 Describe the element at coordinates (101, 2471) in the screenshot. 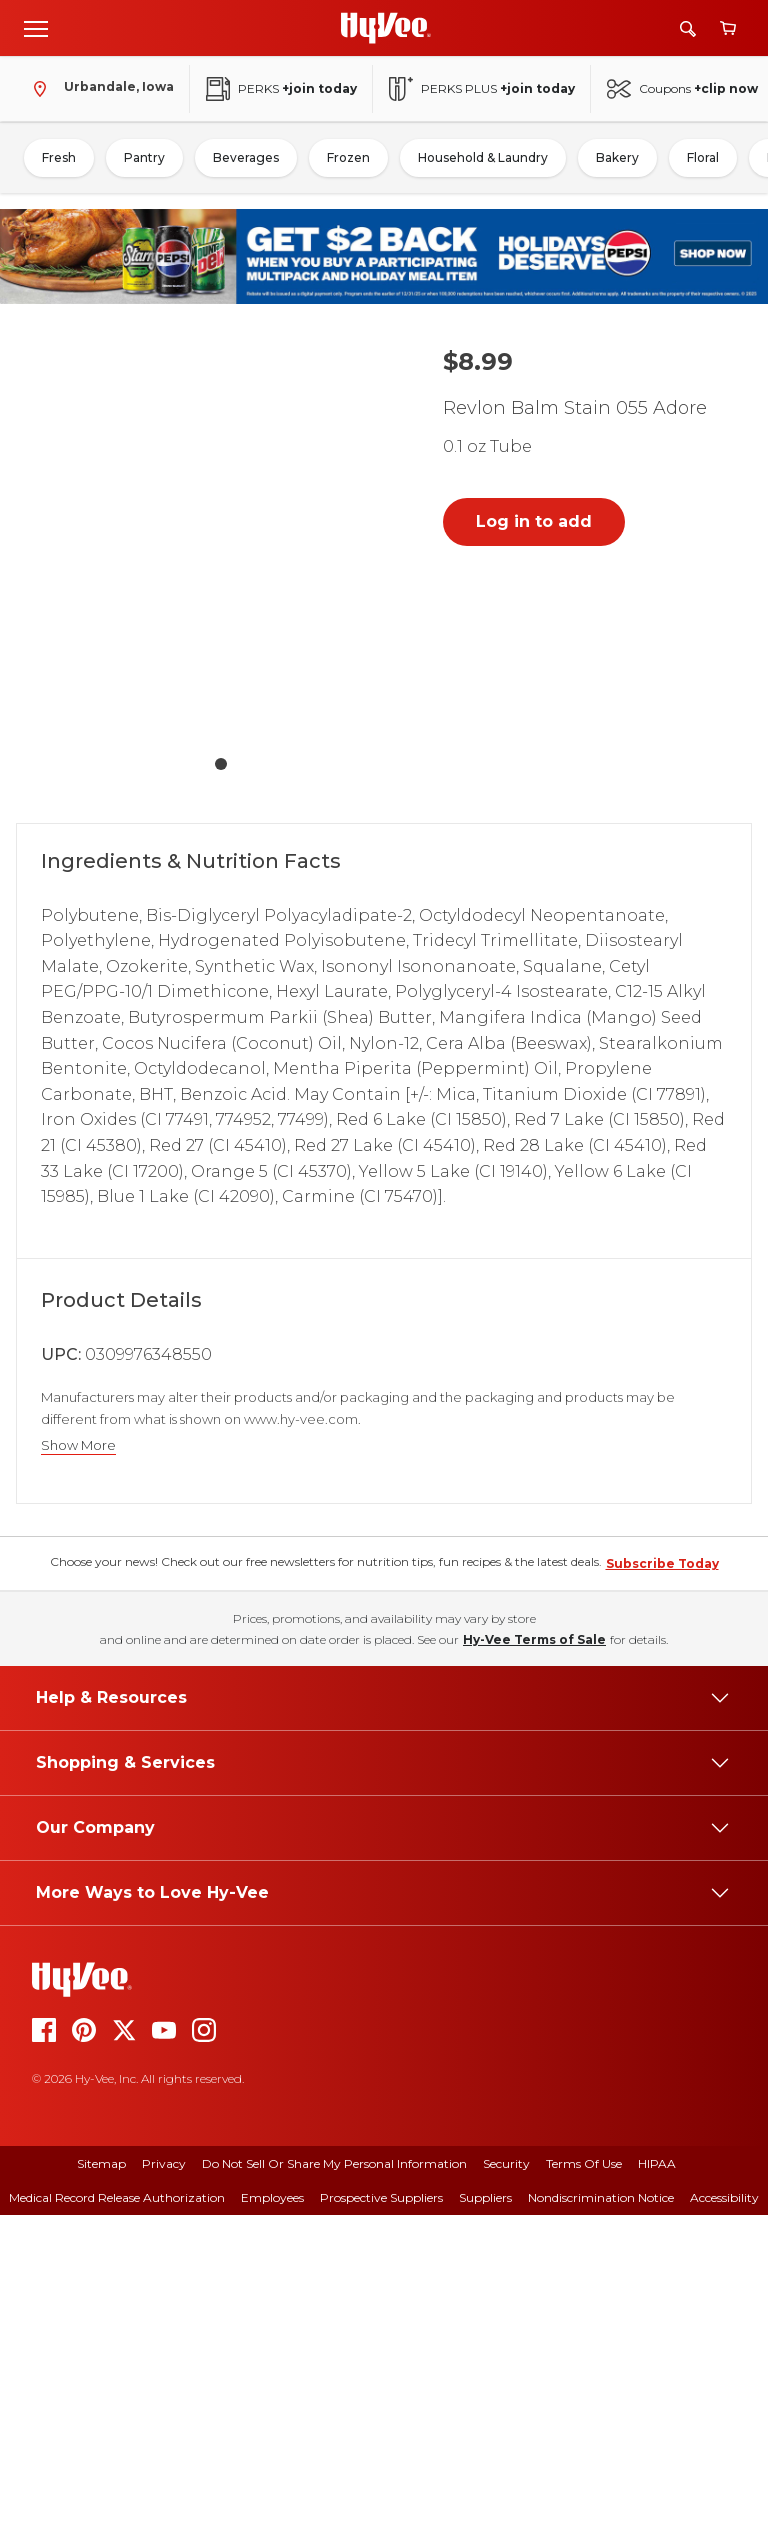

I see `Sitemap [sitemap]` at that location.